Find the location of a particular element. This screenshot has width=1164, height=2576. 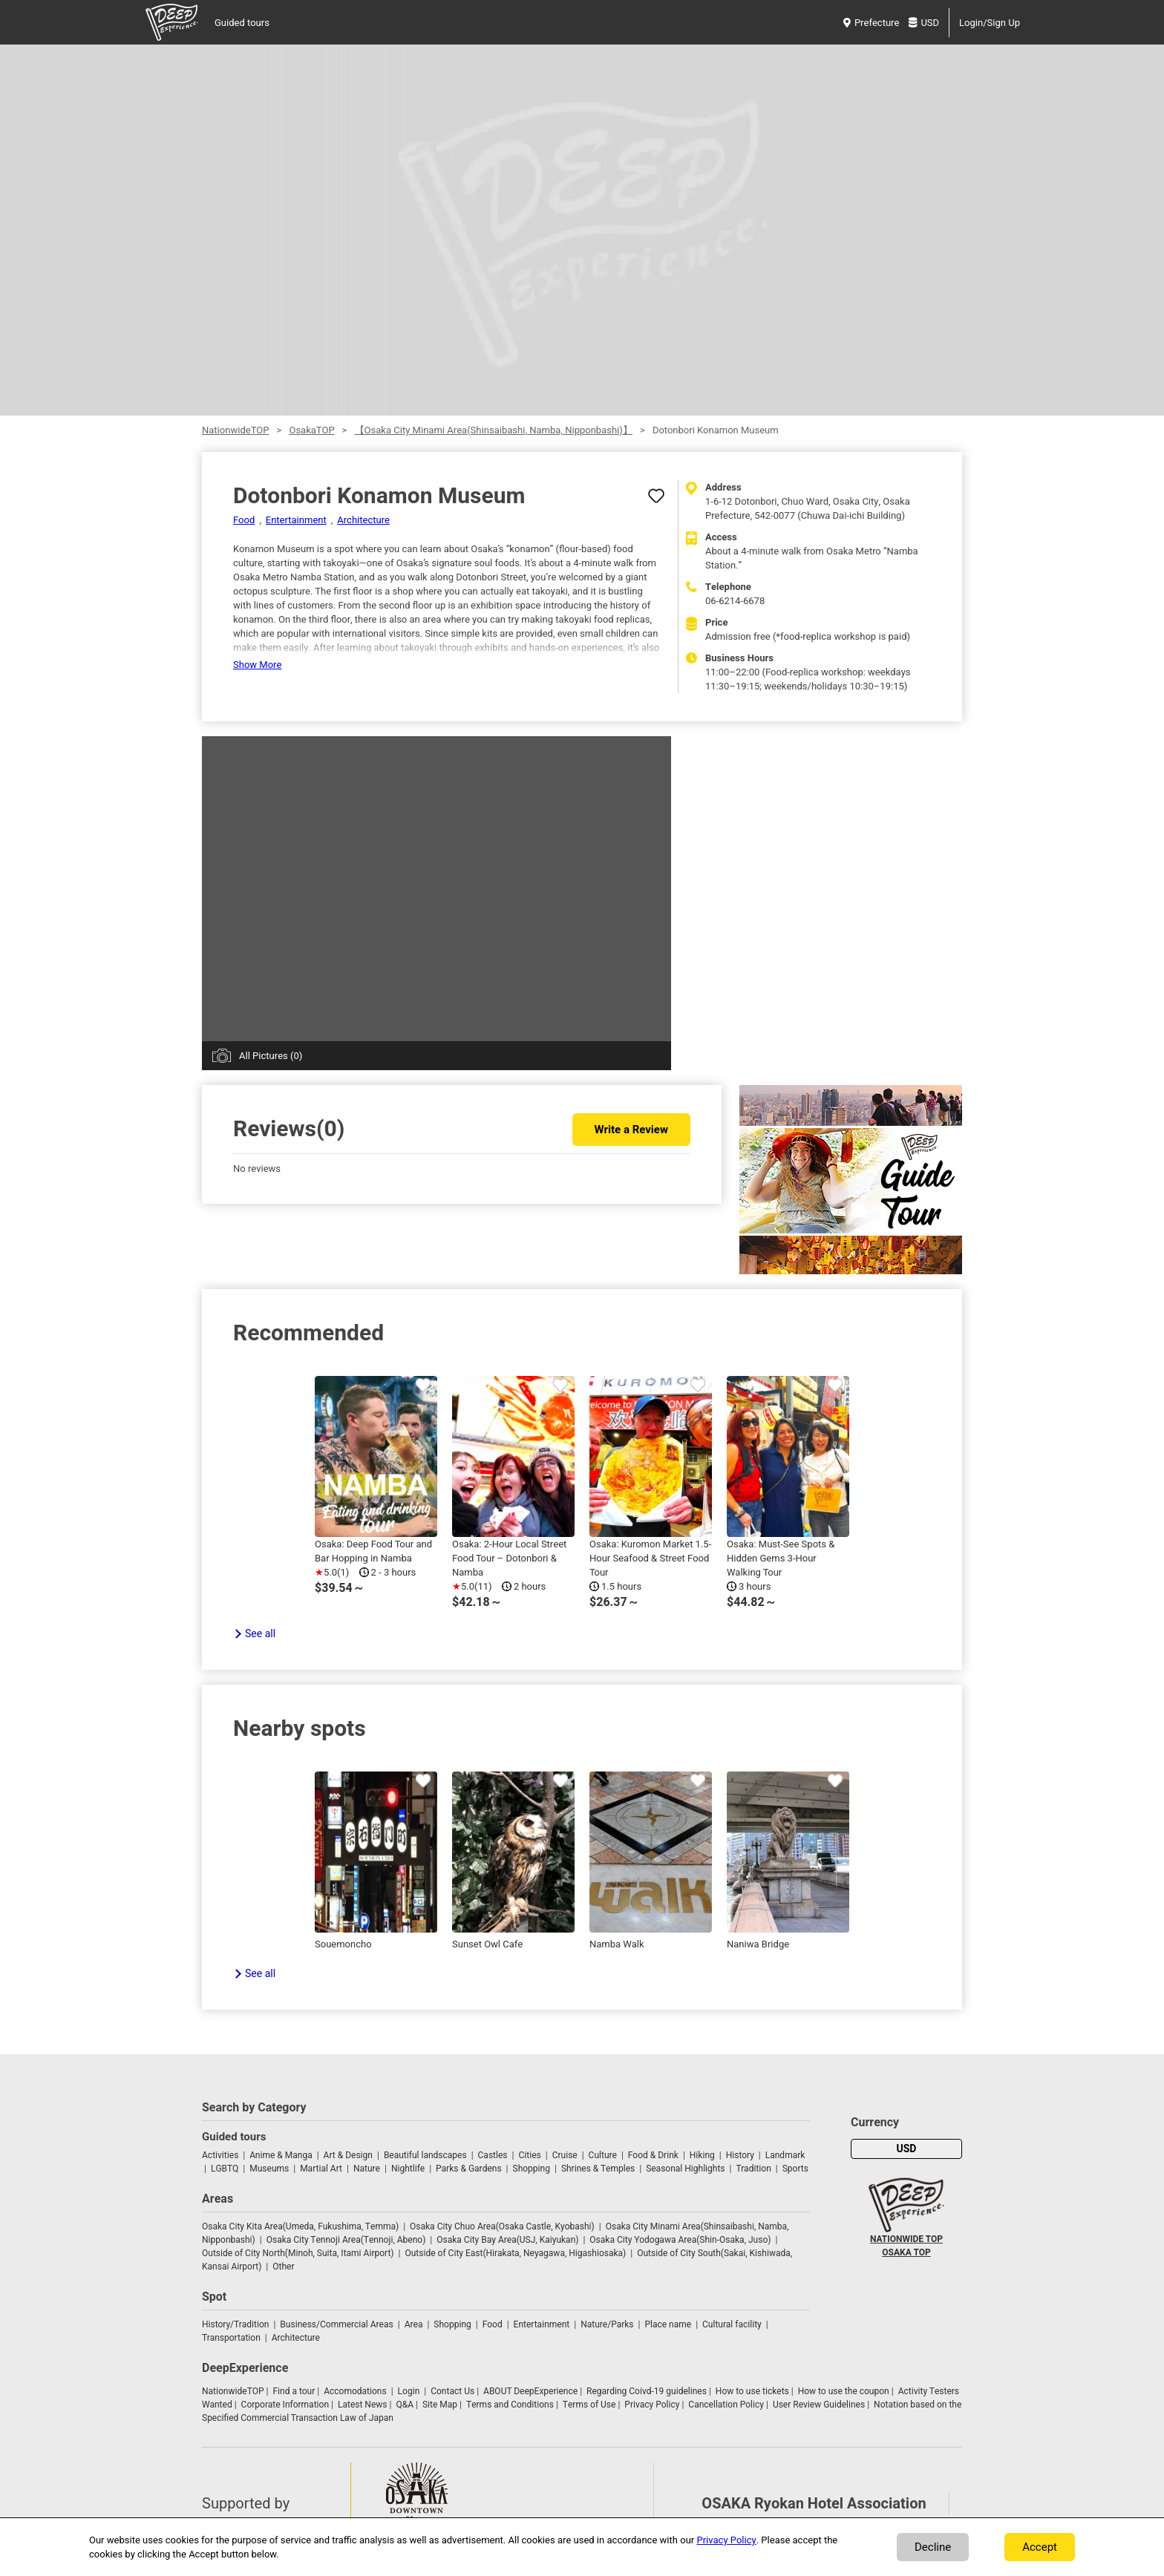

Place name is located at coordinates (668, 2324).